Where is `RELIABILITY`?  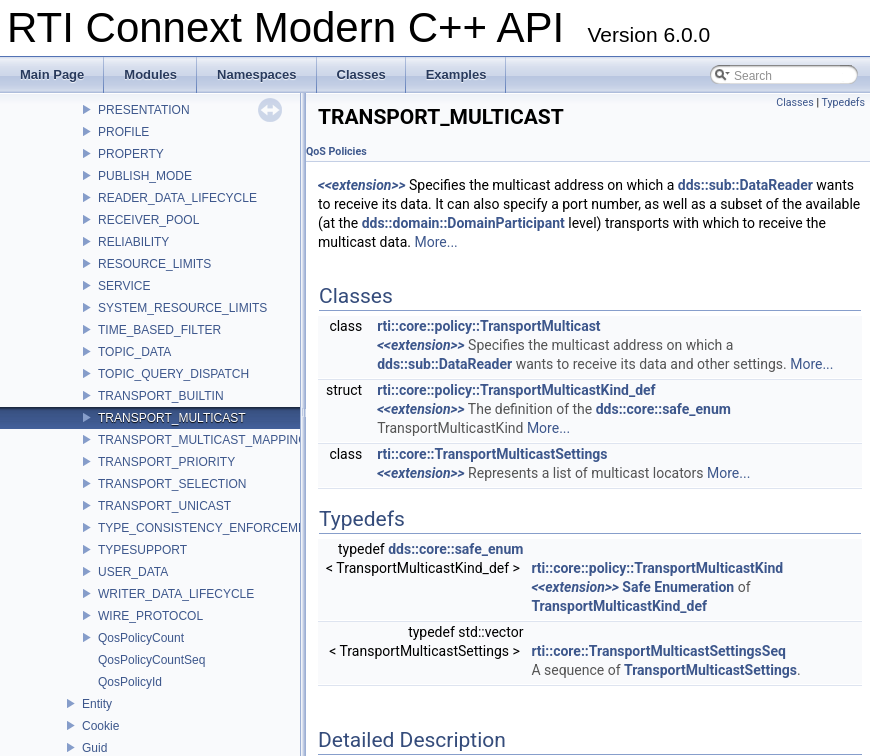
RELIABILITY is located at coordinates (133, 242).